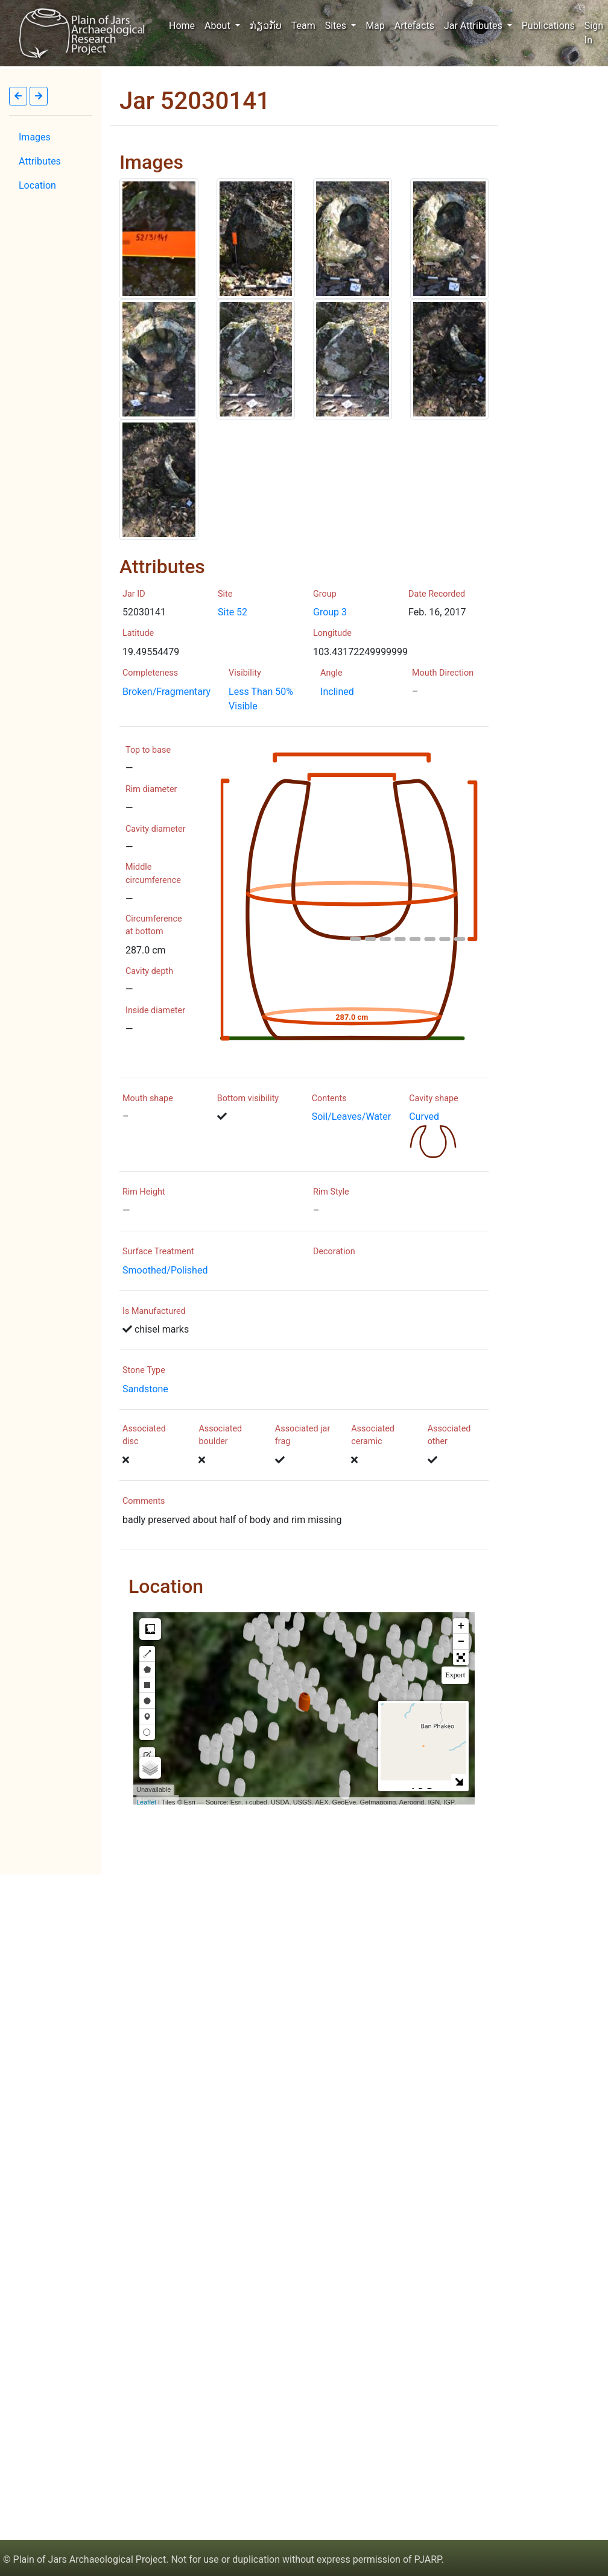 The width and height of the screenshot is (608, 2576). Describe the element at coordinates (337, 25) in the screenshot. I see `Sites [button]` at that location.